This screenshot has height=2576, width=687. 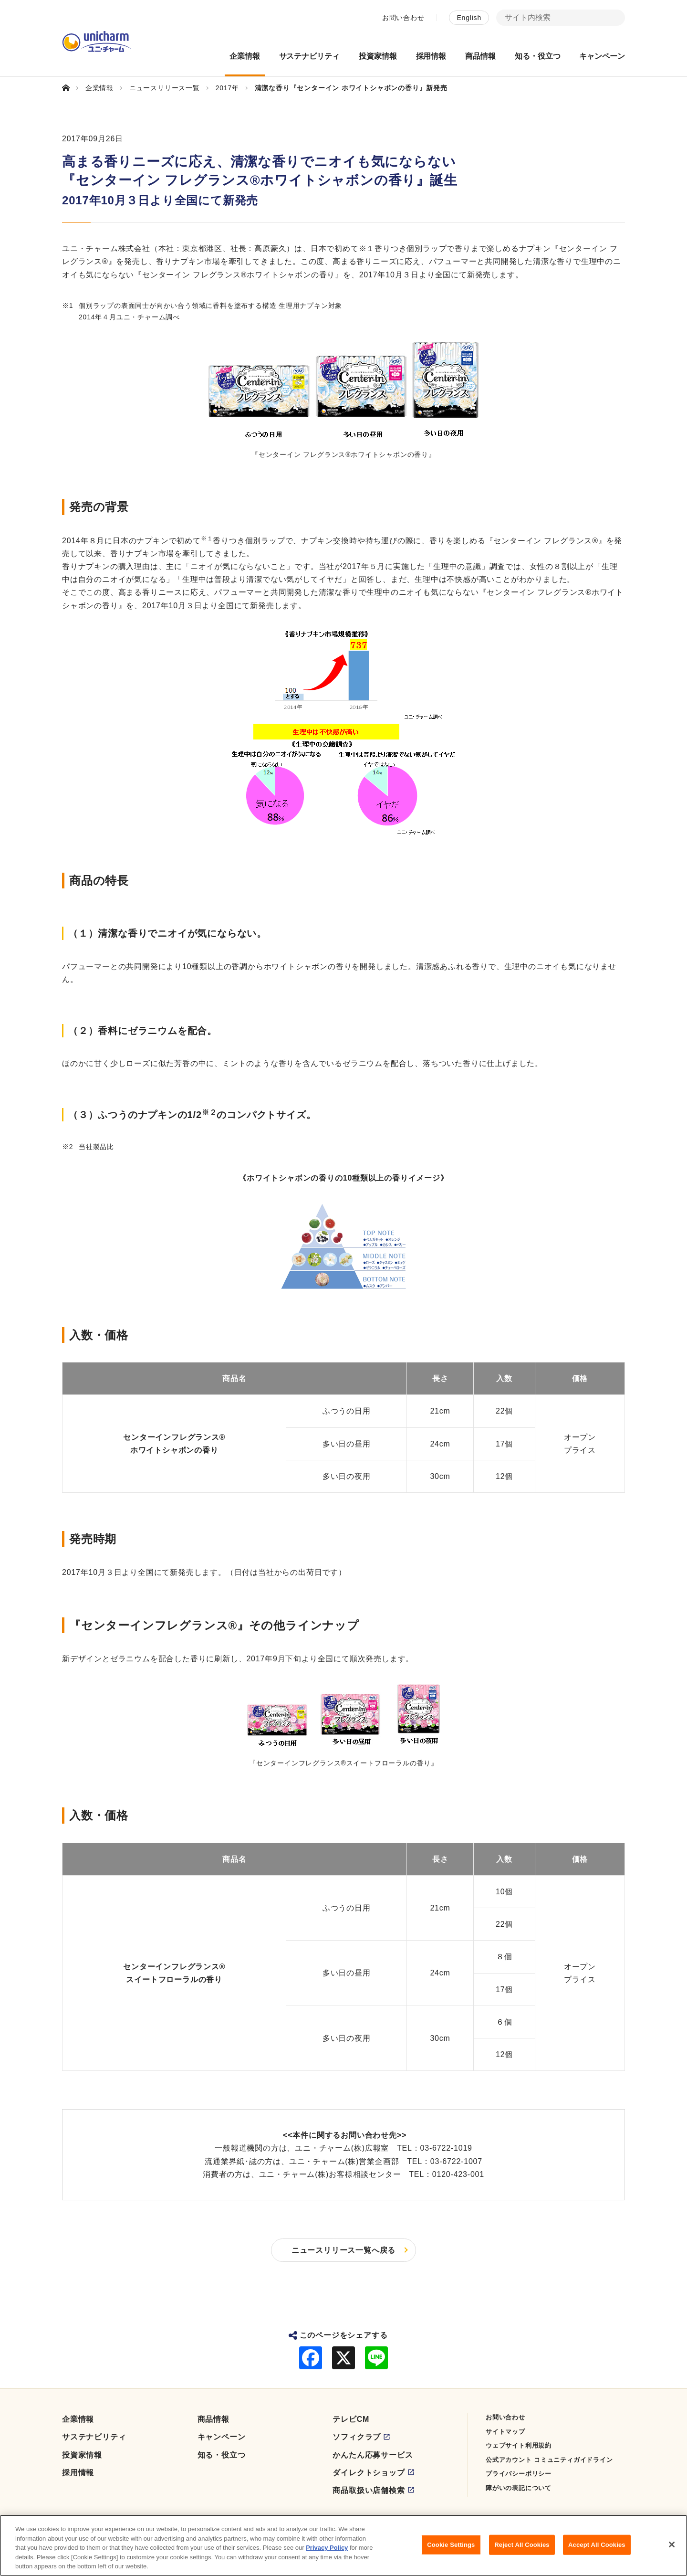 I want to click on Accept All Cookies, so click(x=596, y=2550).